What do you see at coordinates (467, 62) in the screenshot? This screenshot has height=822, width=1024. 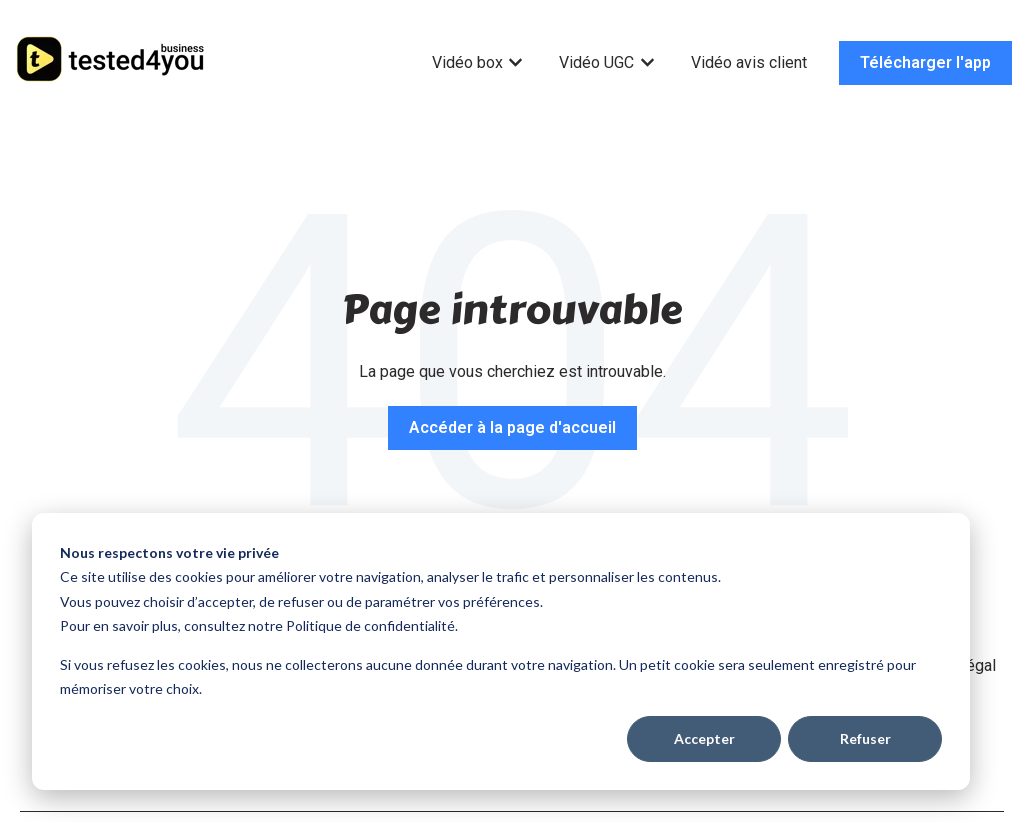 I see `Vidéo box` at bounding box center [467, 62].